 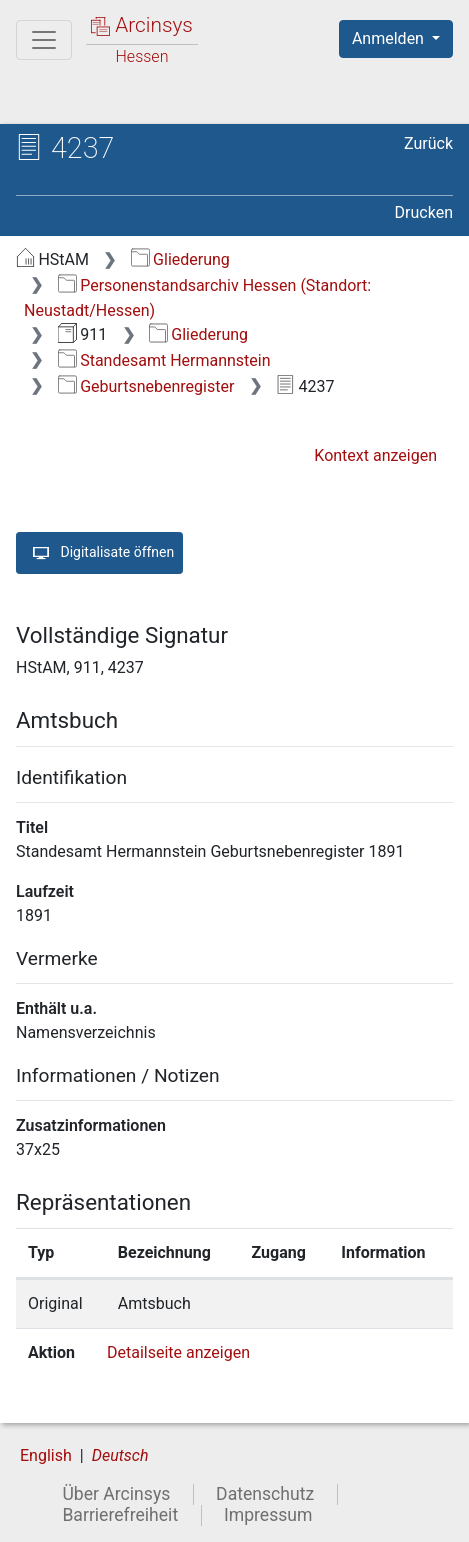 I want to click on Gliederung, so click(x=180, y=259).